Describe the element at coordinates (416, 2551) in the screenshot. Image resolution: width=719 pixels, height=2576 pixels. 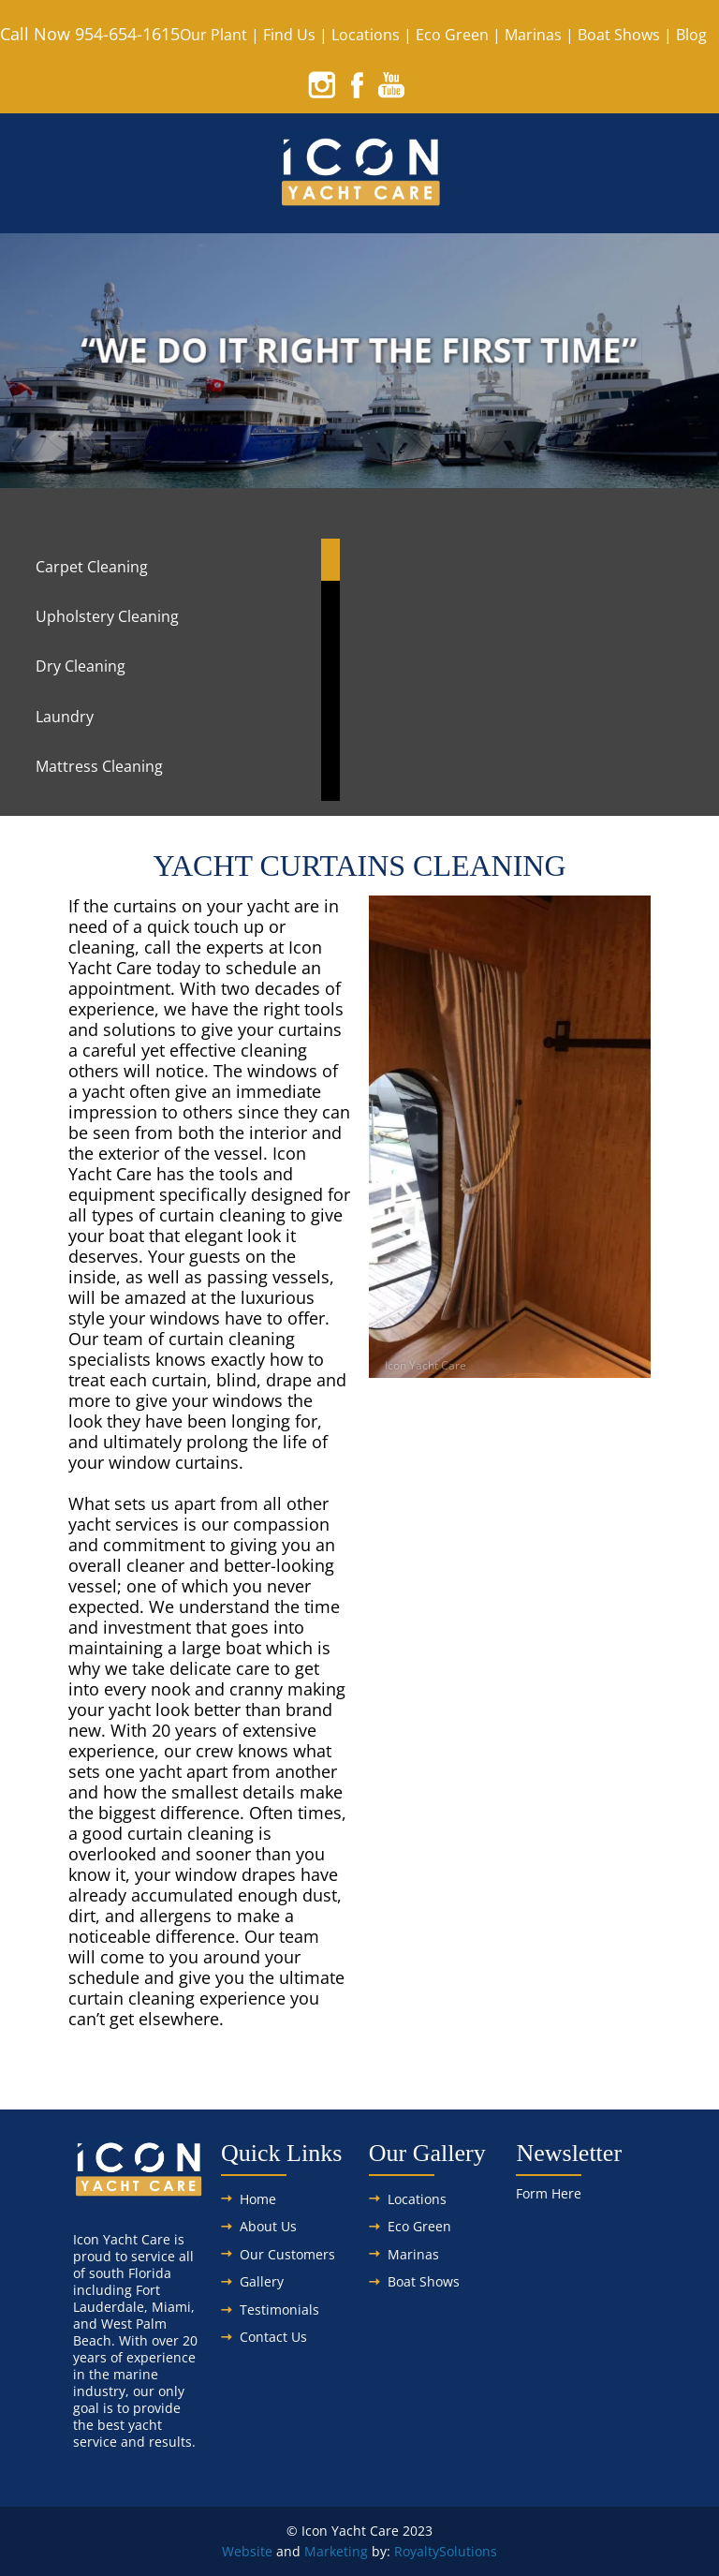
I see `Royalty` at that location.